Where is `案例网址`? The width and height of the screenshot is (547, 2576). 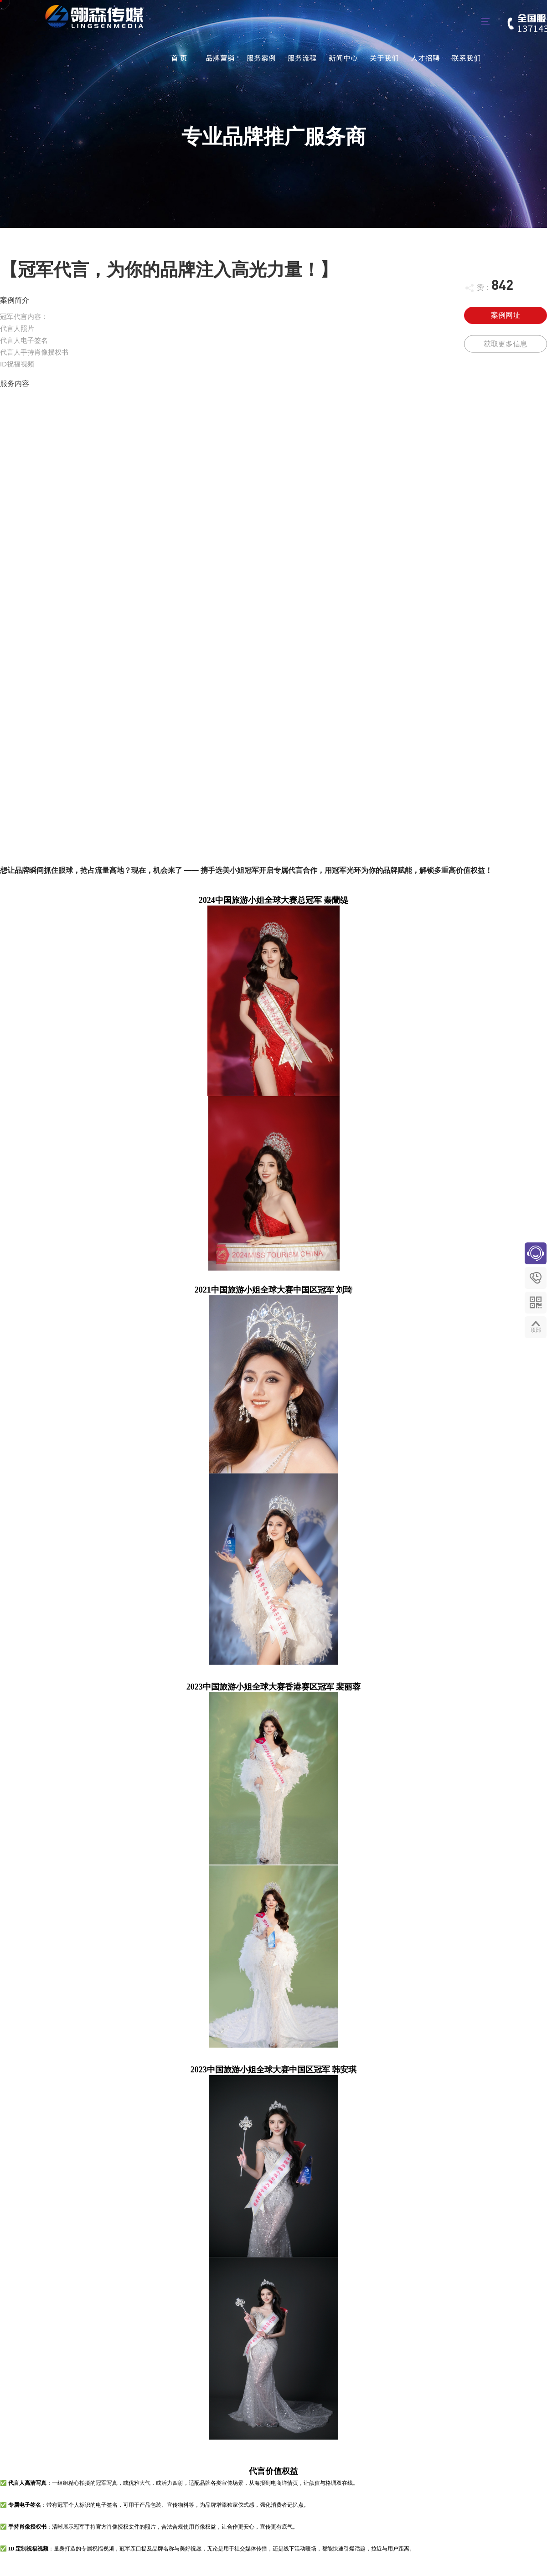
案例网址 is located at coordinates (505, 315).